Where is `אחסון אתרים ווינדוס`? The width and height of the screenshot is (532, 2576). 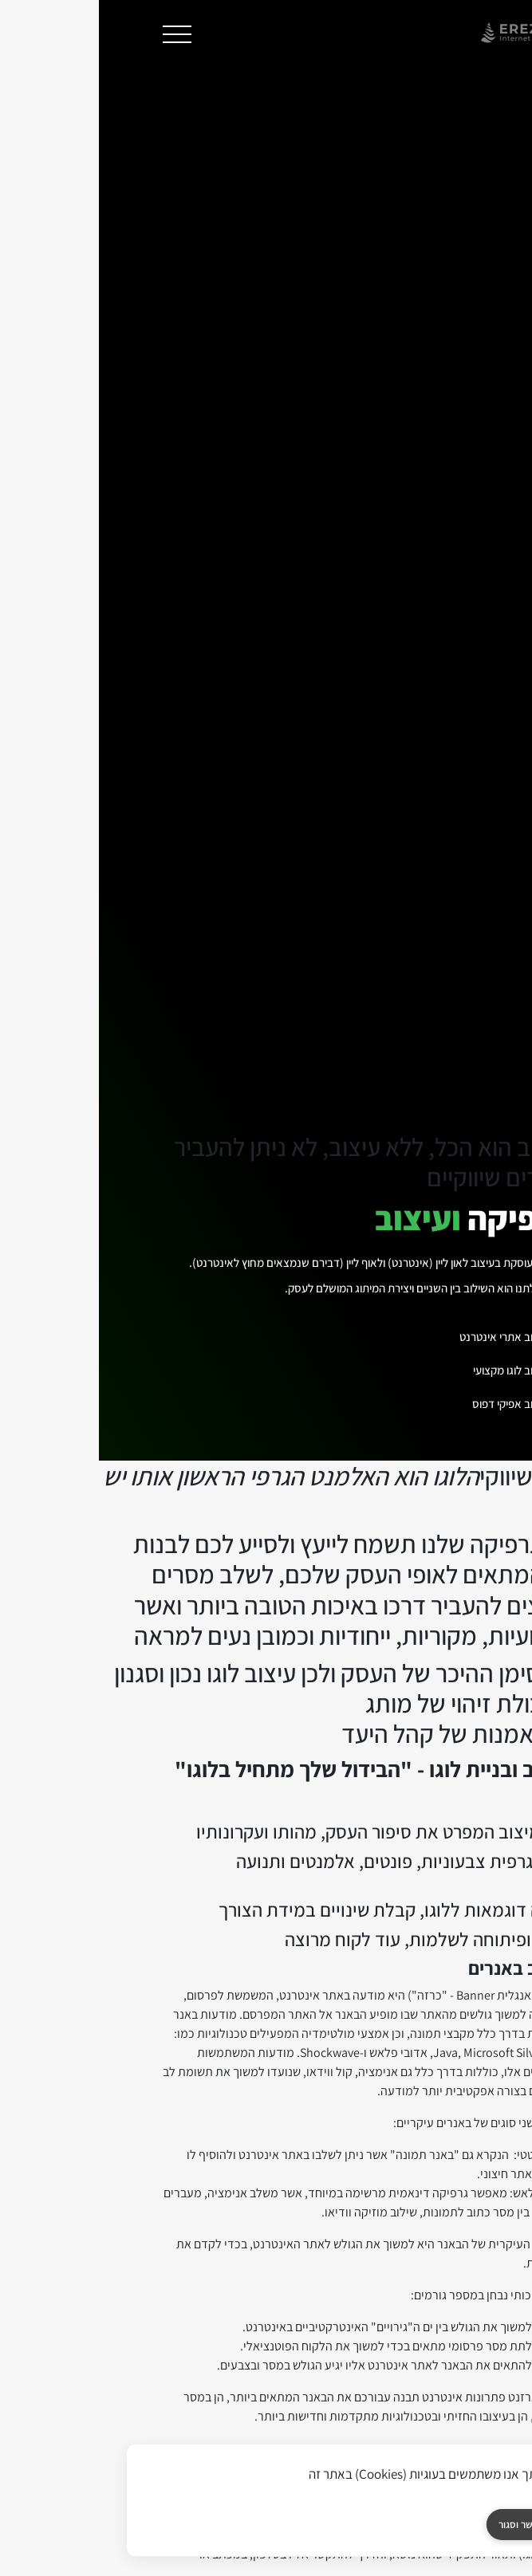
אחסון אתרים ווינדוס is located at coordinates (374, 2130).